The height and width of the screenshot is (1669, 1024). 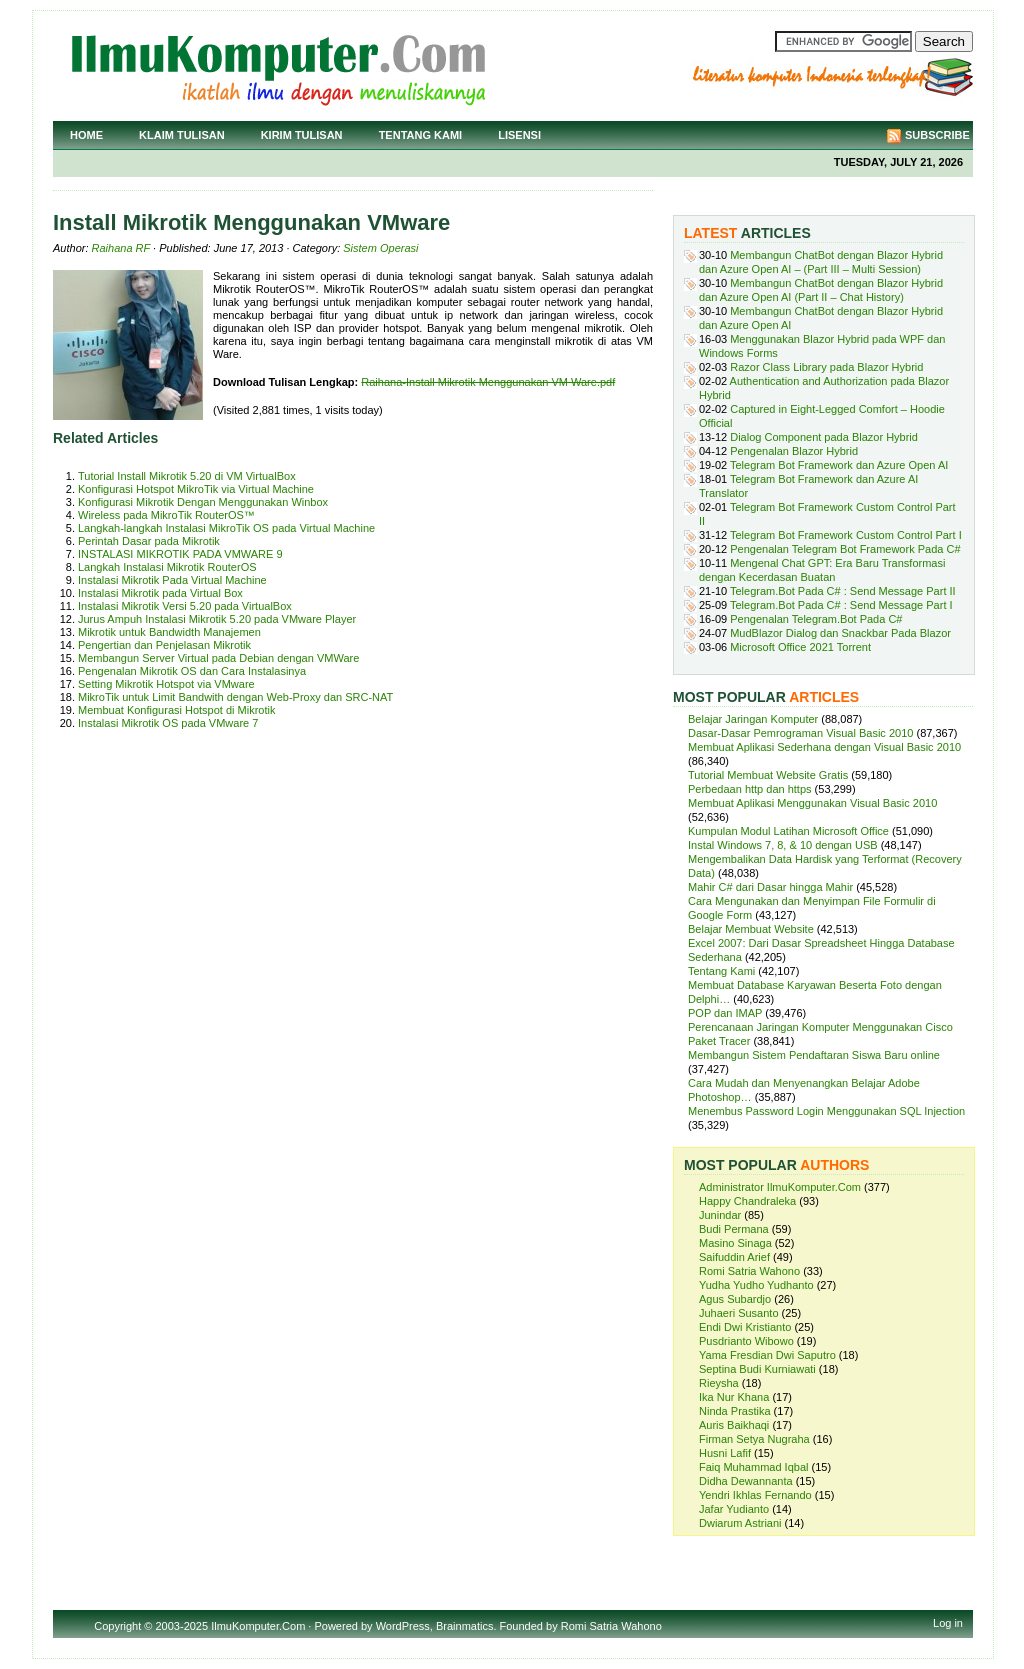 What do you see at coordinates (747, 1201) in the screenshot?
I see `Happy Chandraleka` at bounding box center [747, 1201].